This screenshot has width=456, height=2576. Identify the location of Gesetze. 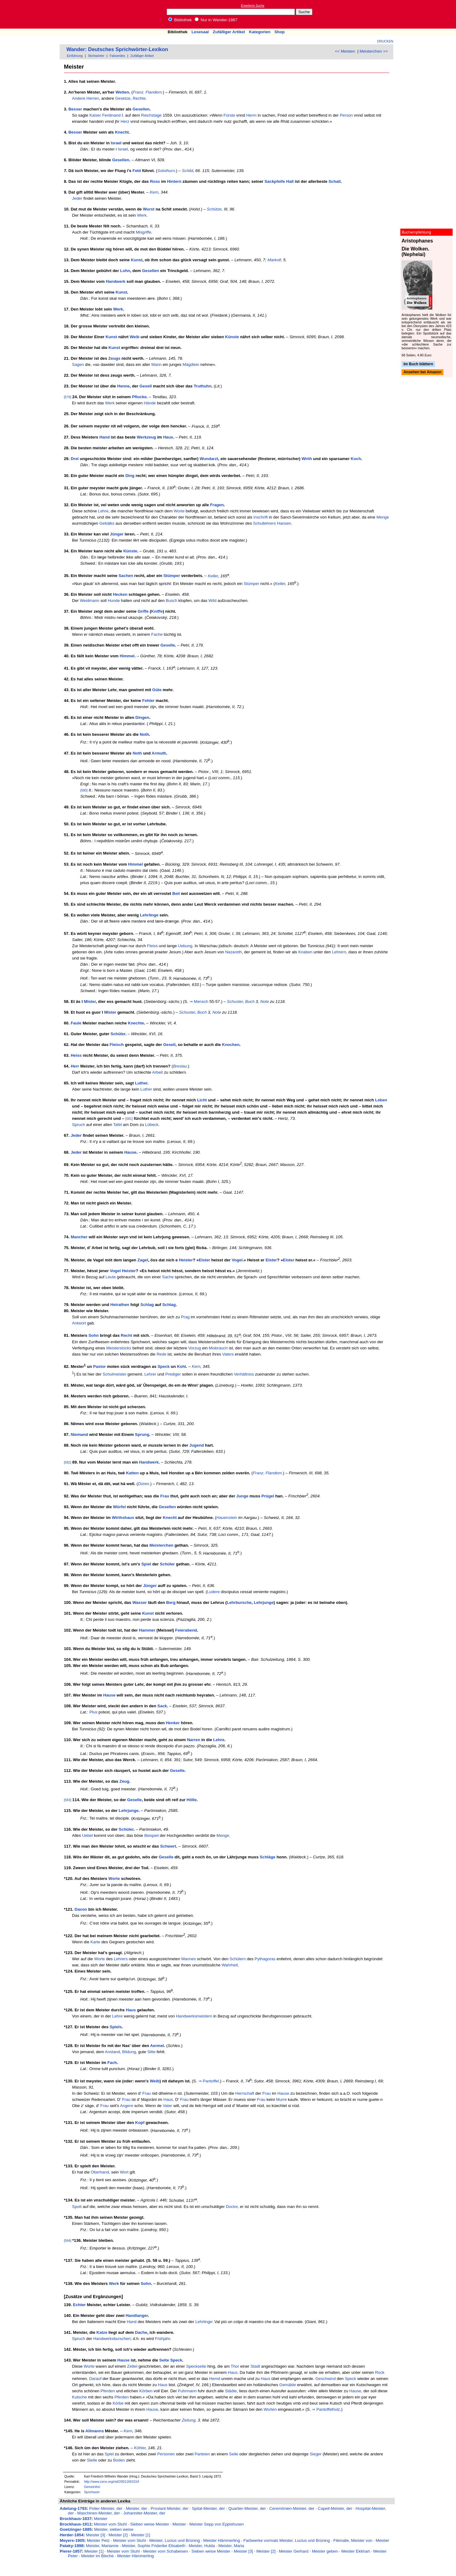
(122, 98).